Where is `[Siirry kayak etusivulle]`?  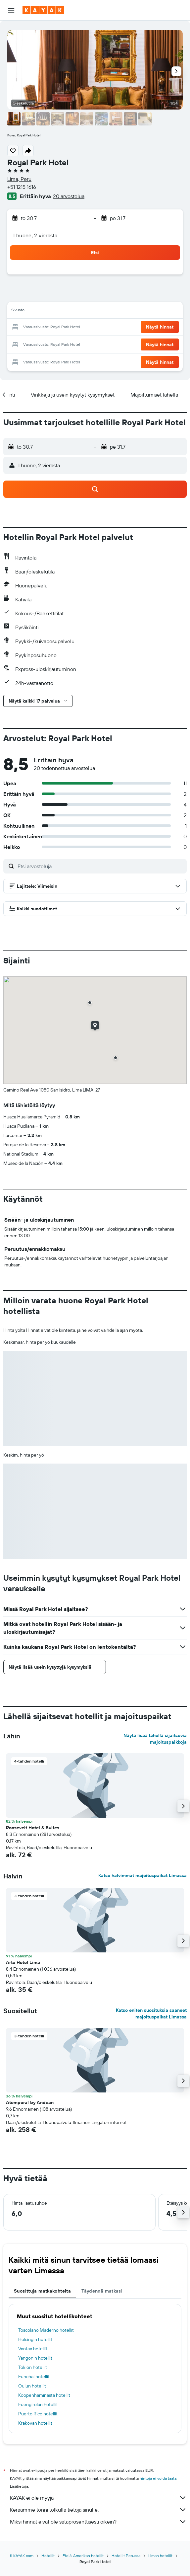
[Siirry kayak etusivulle] is located at coordinates (43, 10).